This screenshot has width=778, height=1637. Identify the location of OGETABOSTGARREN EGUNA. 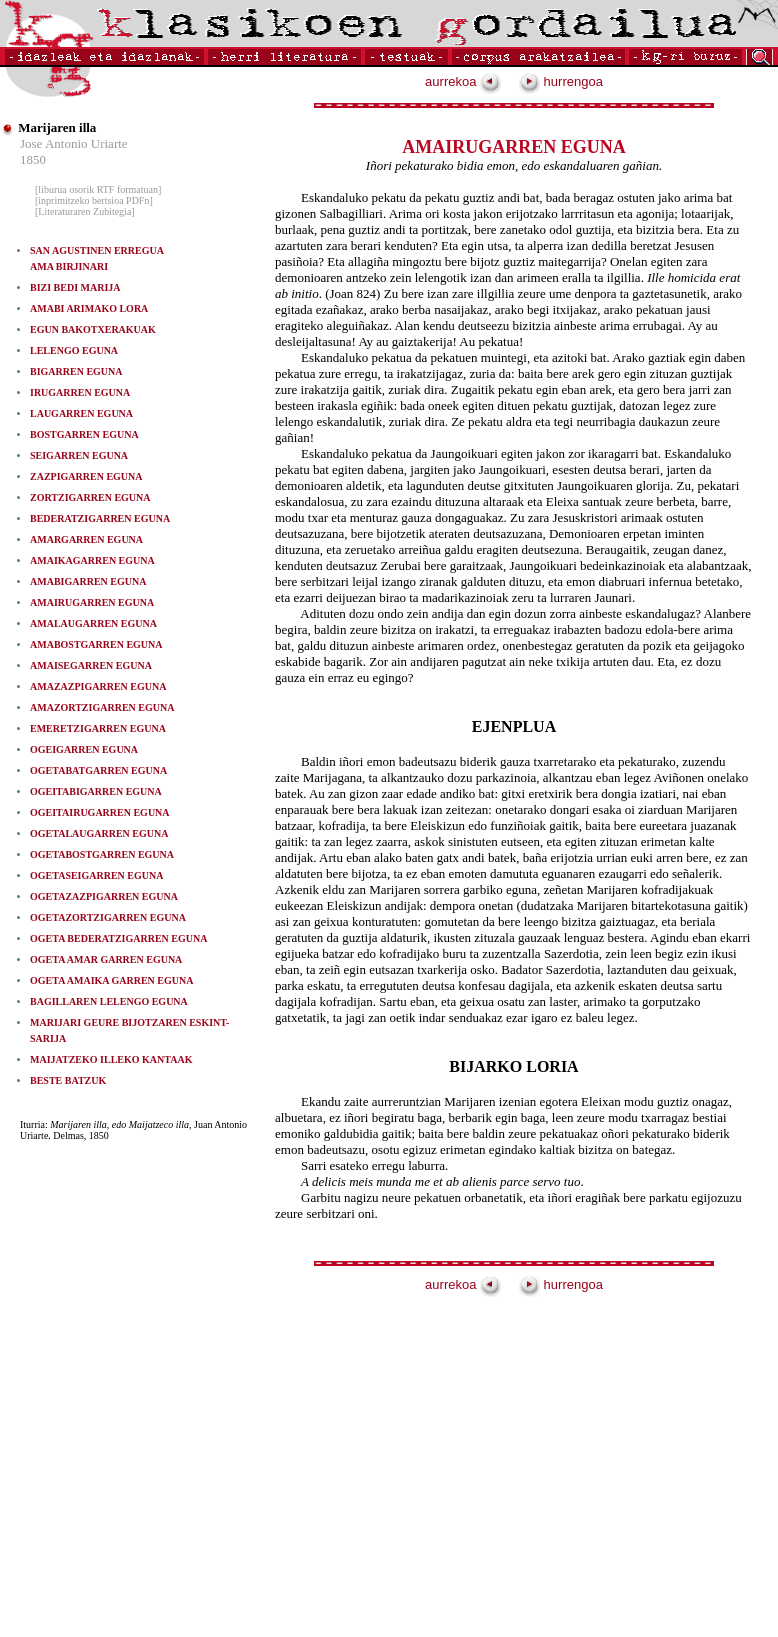
(102, 854).